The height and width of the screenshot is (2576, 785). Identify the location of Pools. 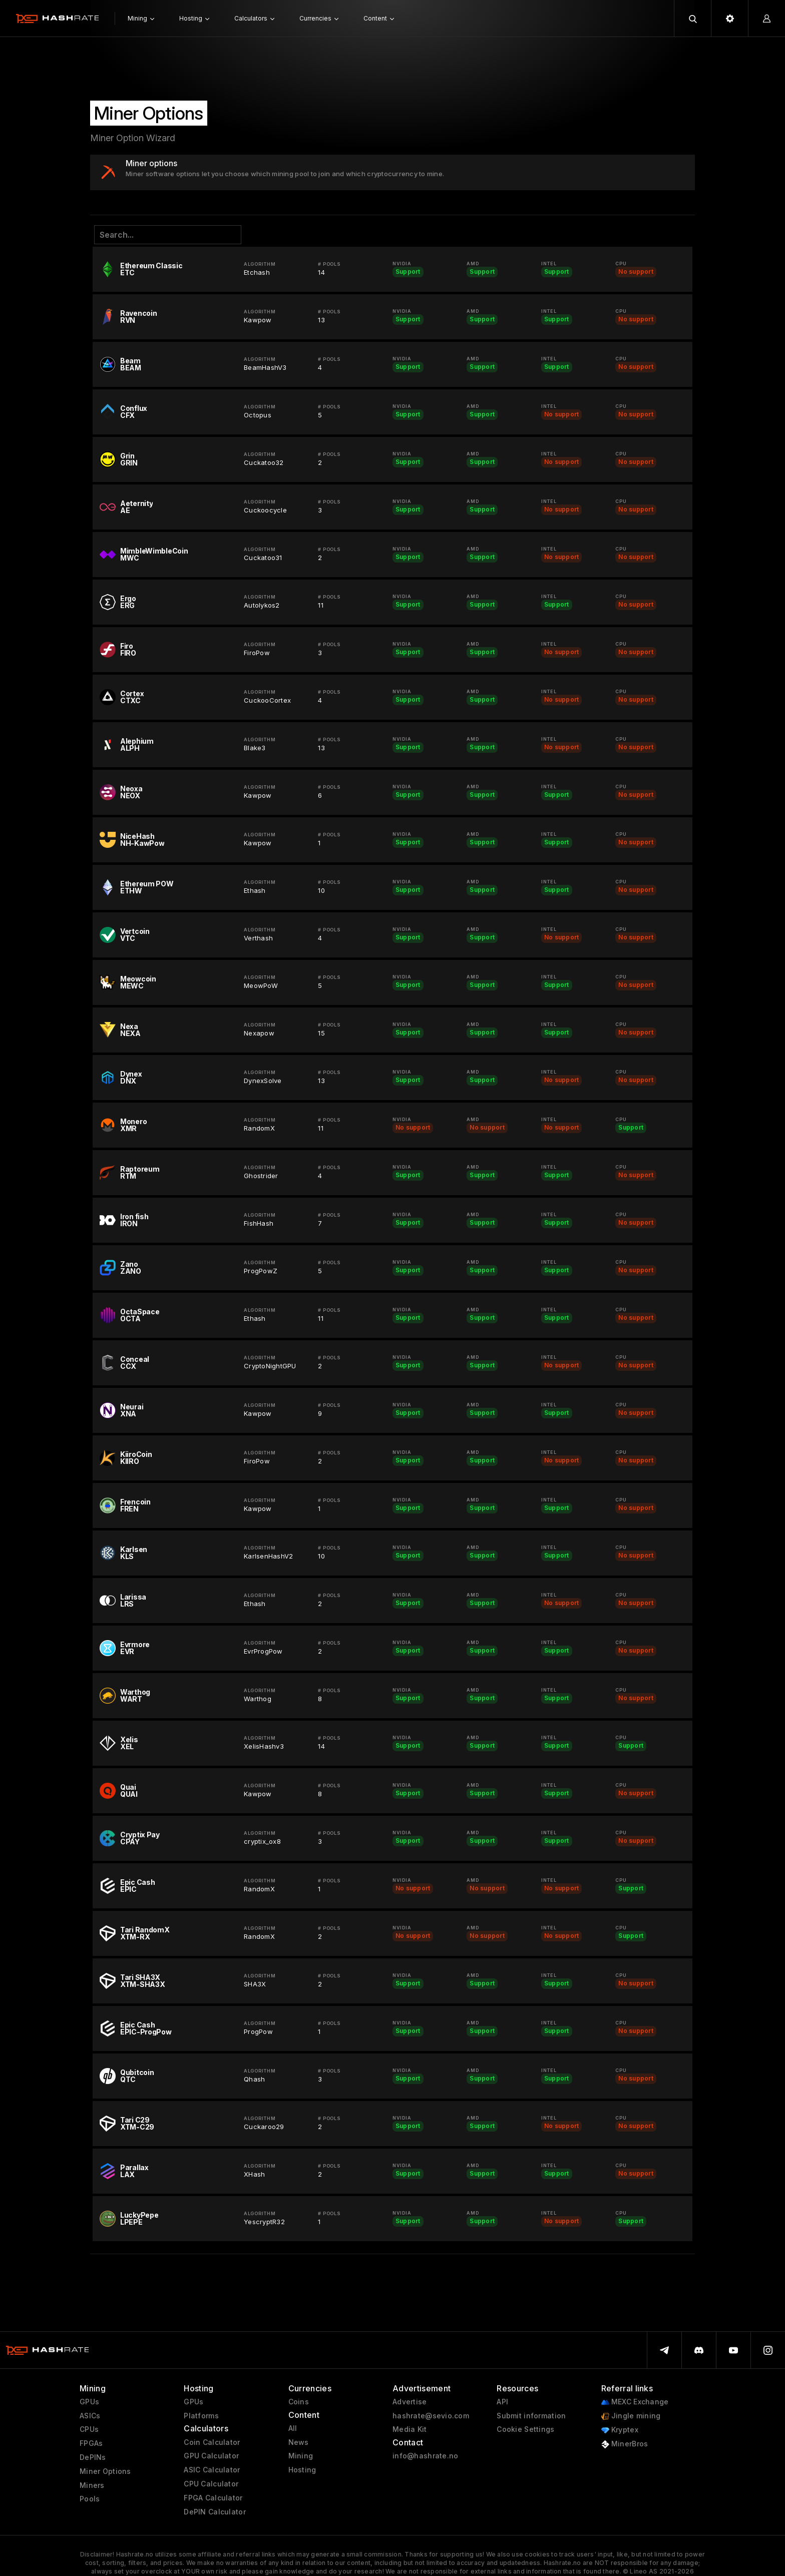
(90, 2499).